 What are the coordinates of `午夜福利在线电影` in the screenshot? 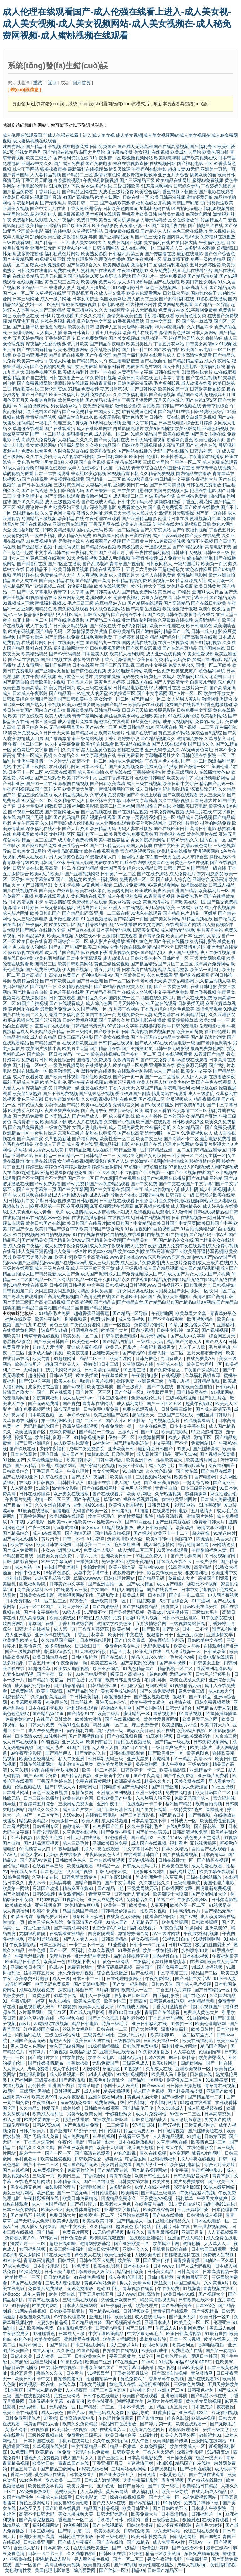 It's located at (149, 169).